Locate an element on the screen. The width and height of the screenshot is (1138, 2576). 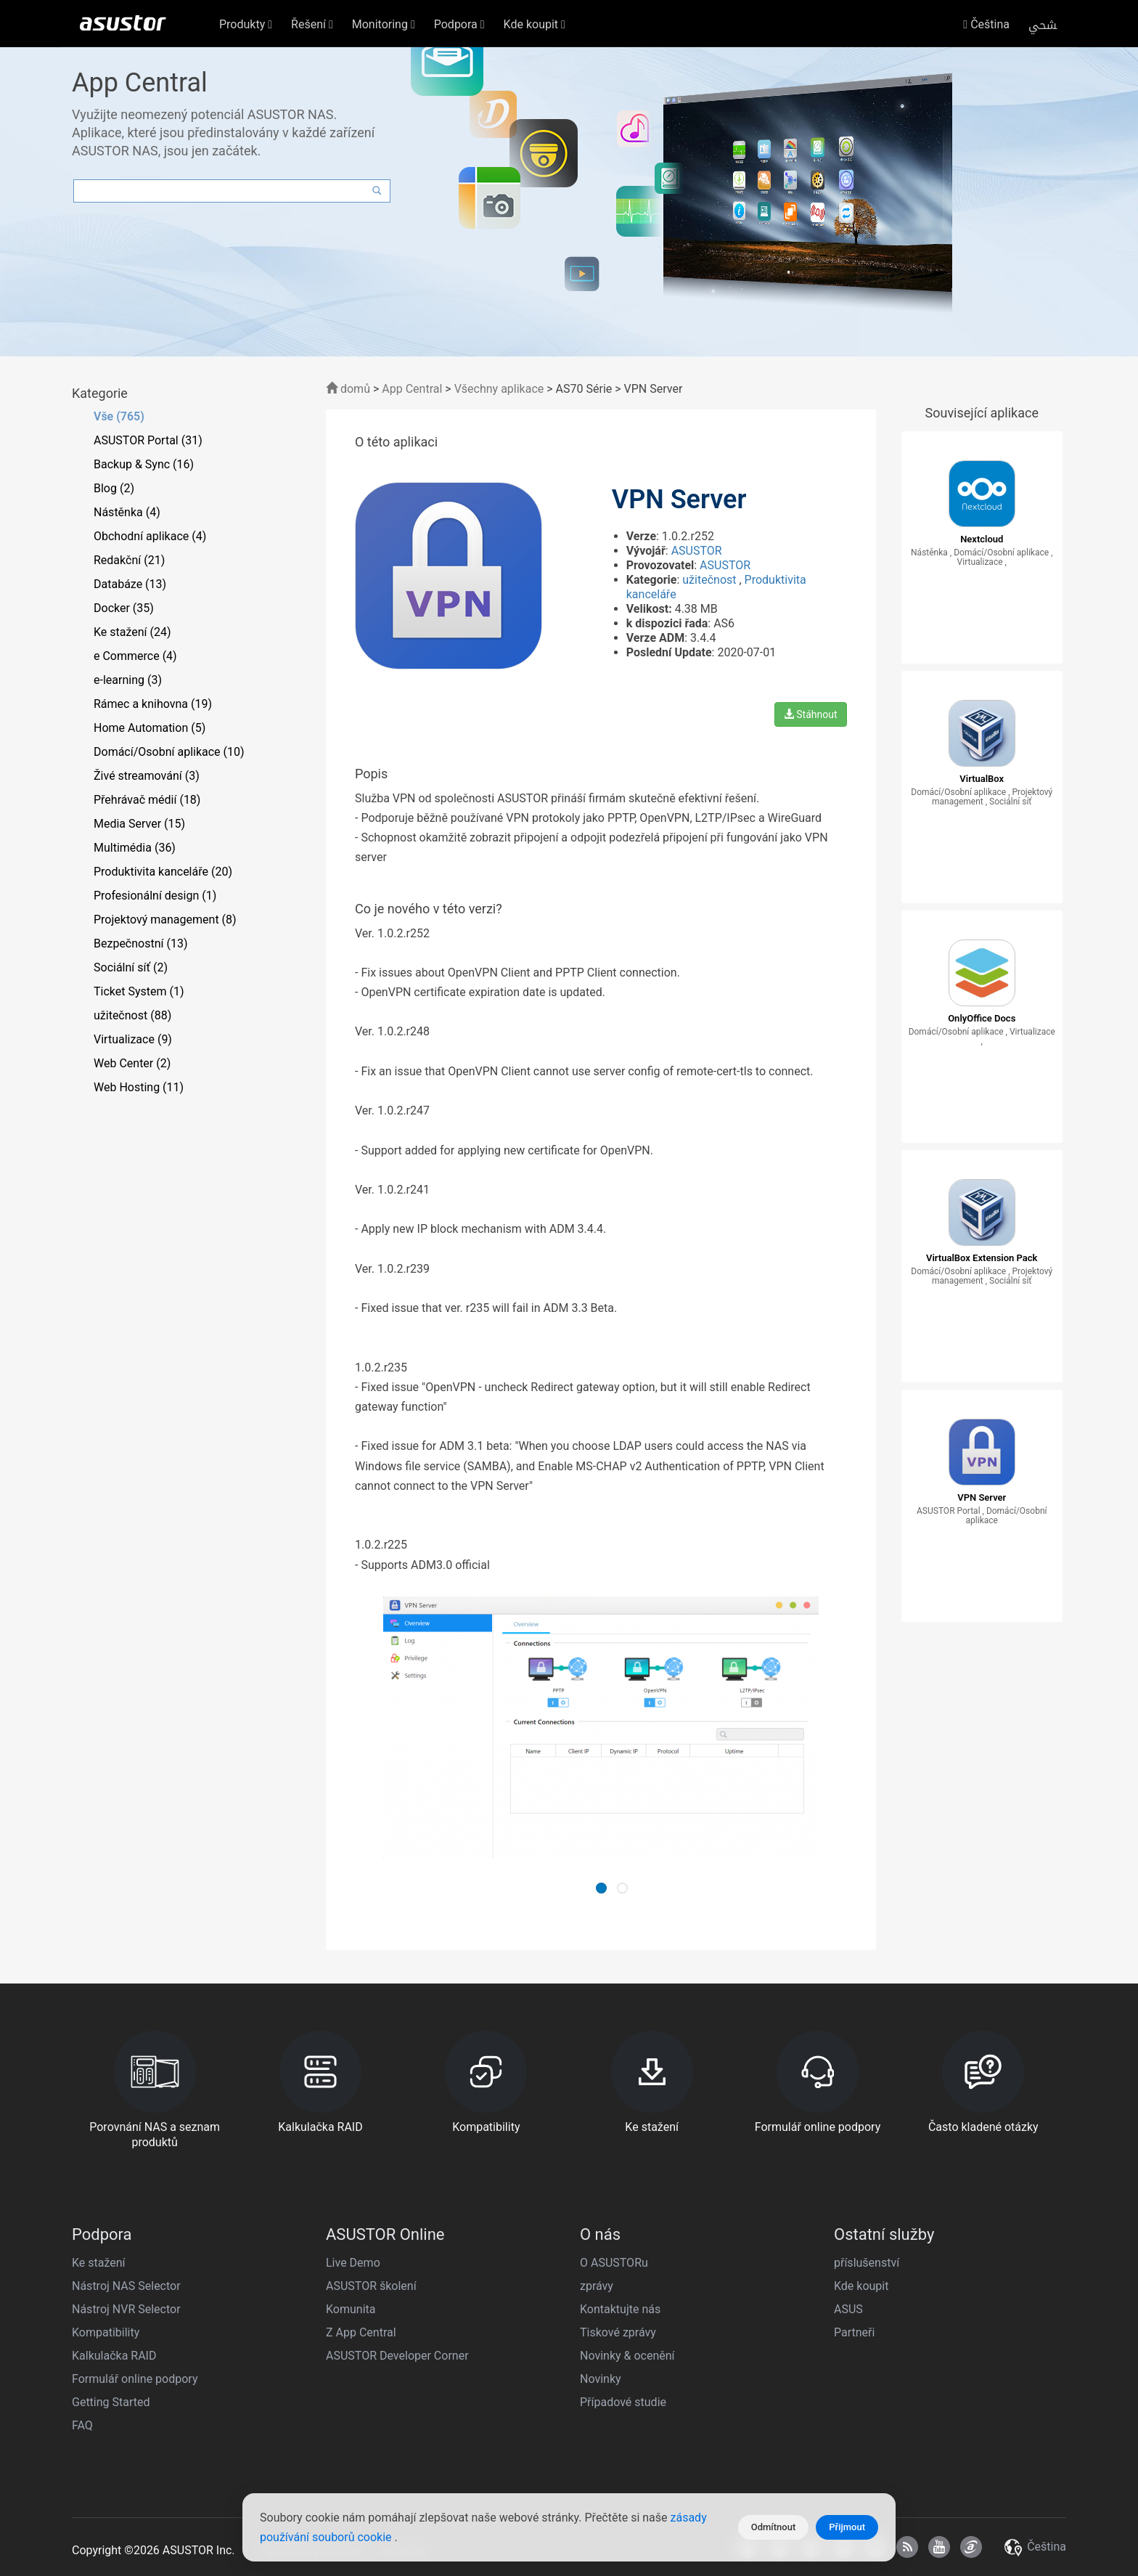
zprávy is located at coordinates (596, 2286).